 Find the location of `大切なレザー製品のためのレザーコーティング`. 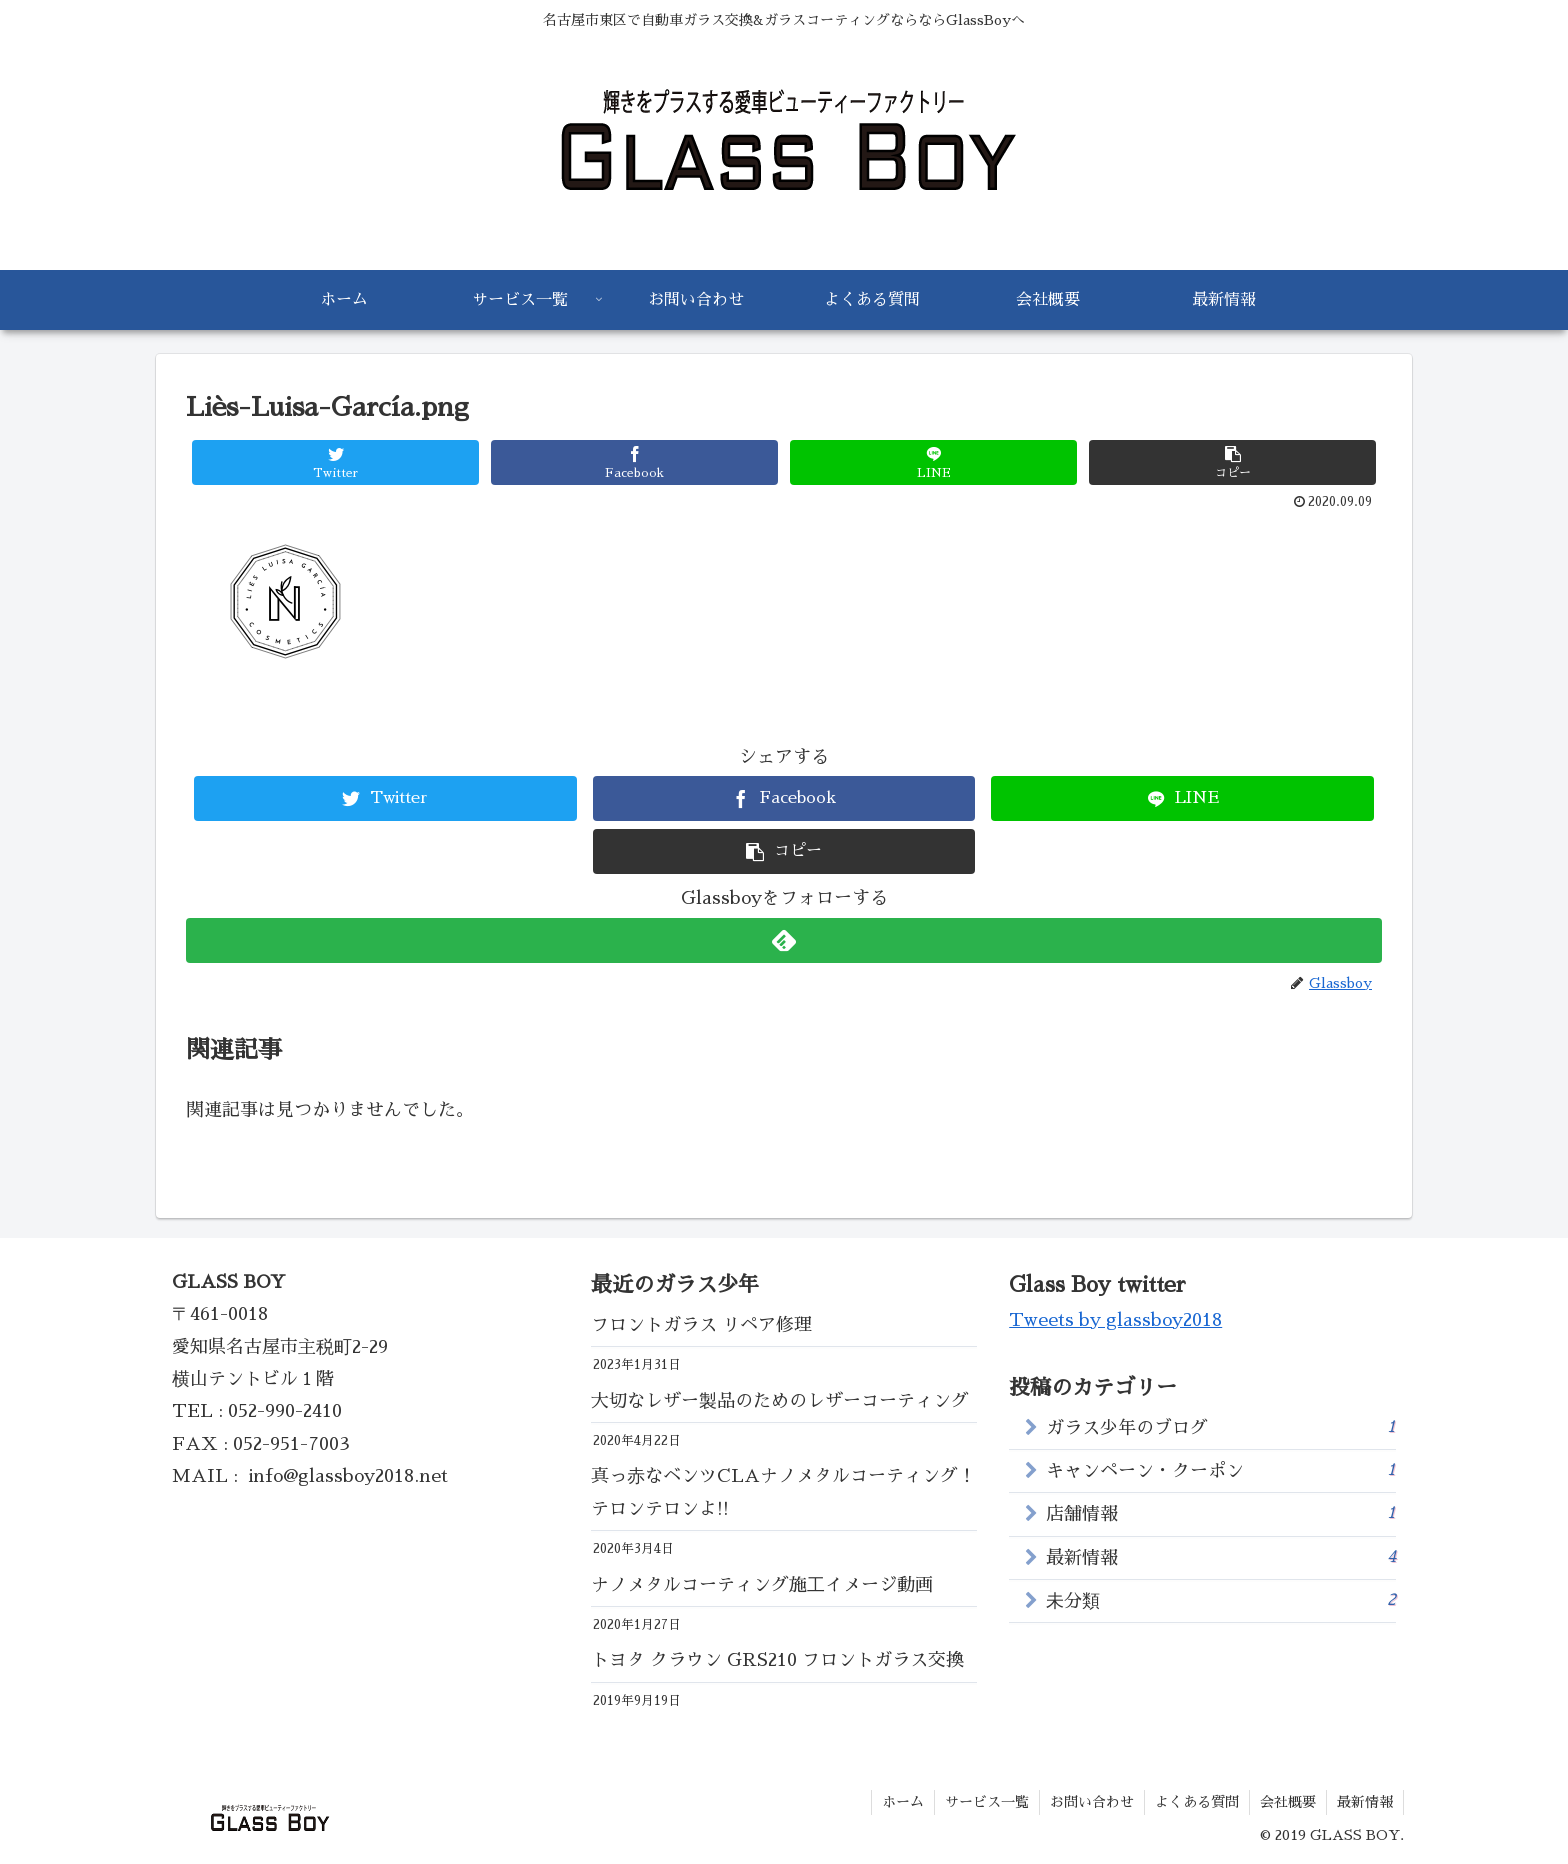

大切なレザー製品のためのレザーコーティング is located at coordinates (784, 1401).